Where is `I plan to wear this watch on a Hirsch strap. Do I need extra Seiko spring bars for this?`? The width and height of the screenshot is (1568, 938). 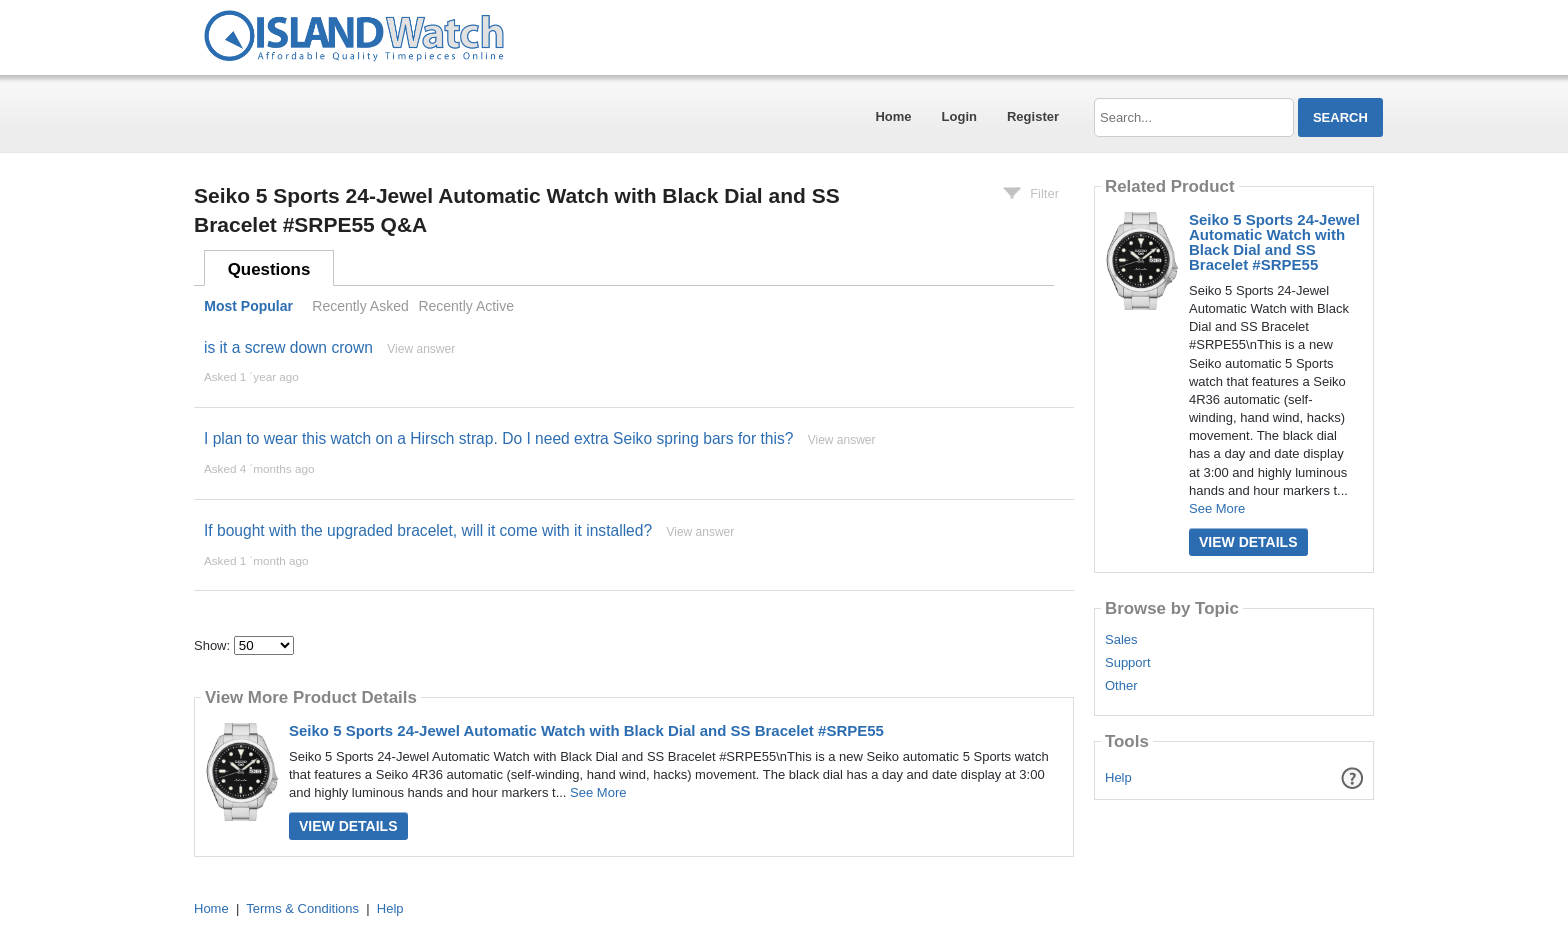 I plan to wear this watch on a Hirsch strap. Do I need extra Seiko spring bars for this? is located at coordinates (498, 438).